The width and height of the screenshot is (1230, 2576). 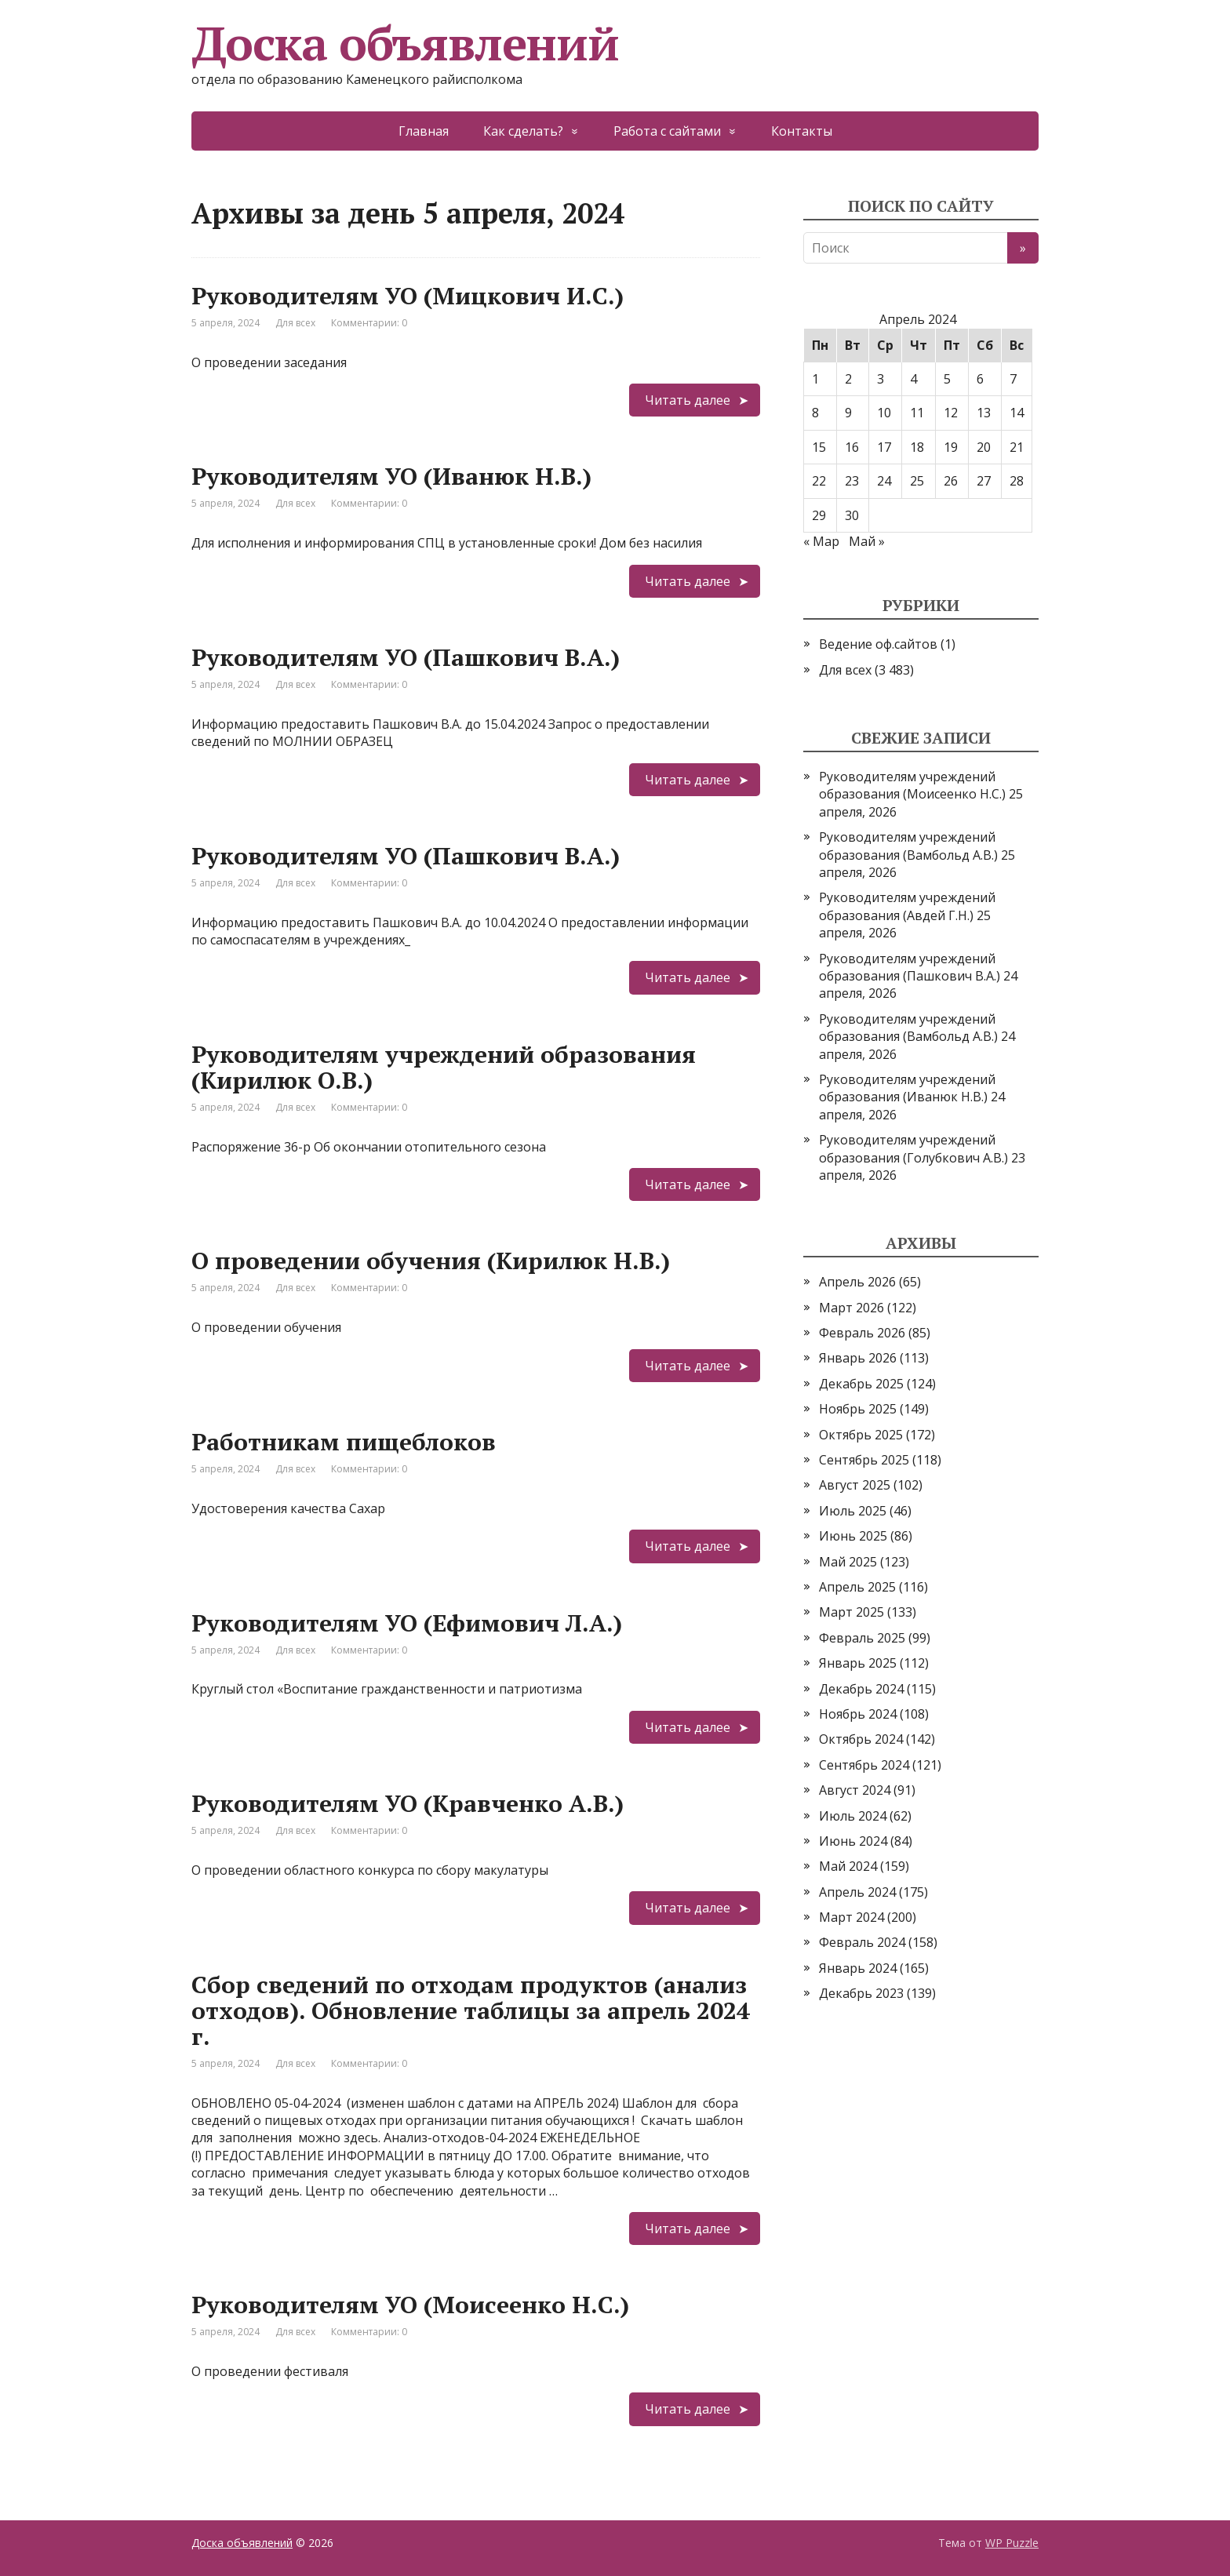 What do you see at coordinates (857, 1281) in the screenshot?
I see `Апрель 2026` at bounding box center [857, 1281].